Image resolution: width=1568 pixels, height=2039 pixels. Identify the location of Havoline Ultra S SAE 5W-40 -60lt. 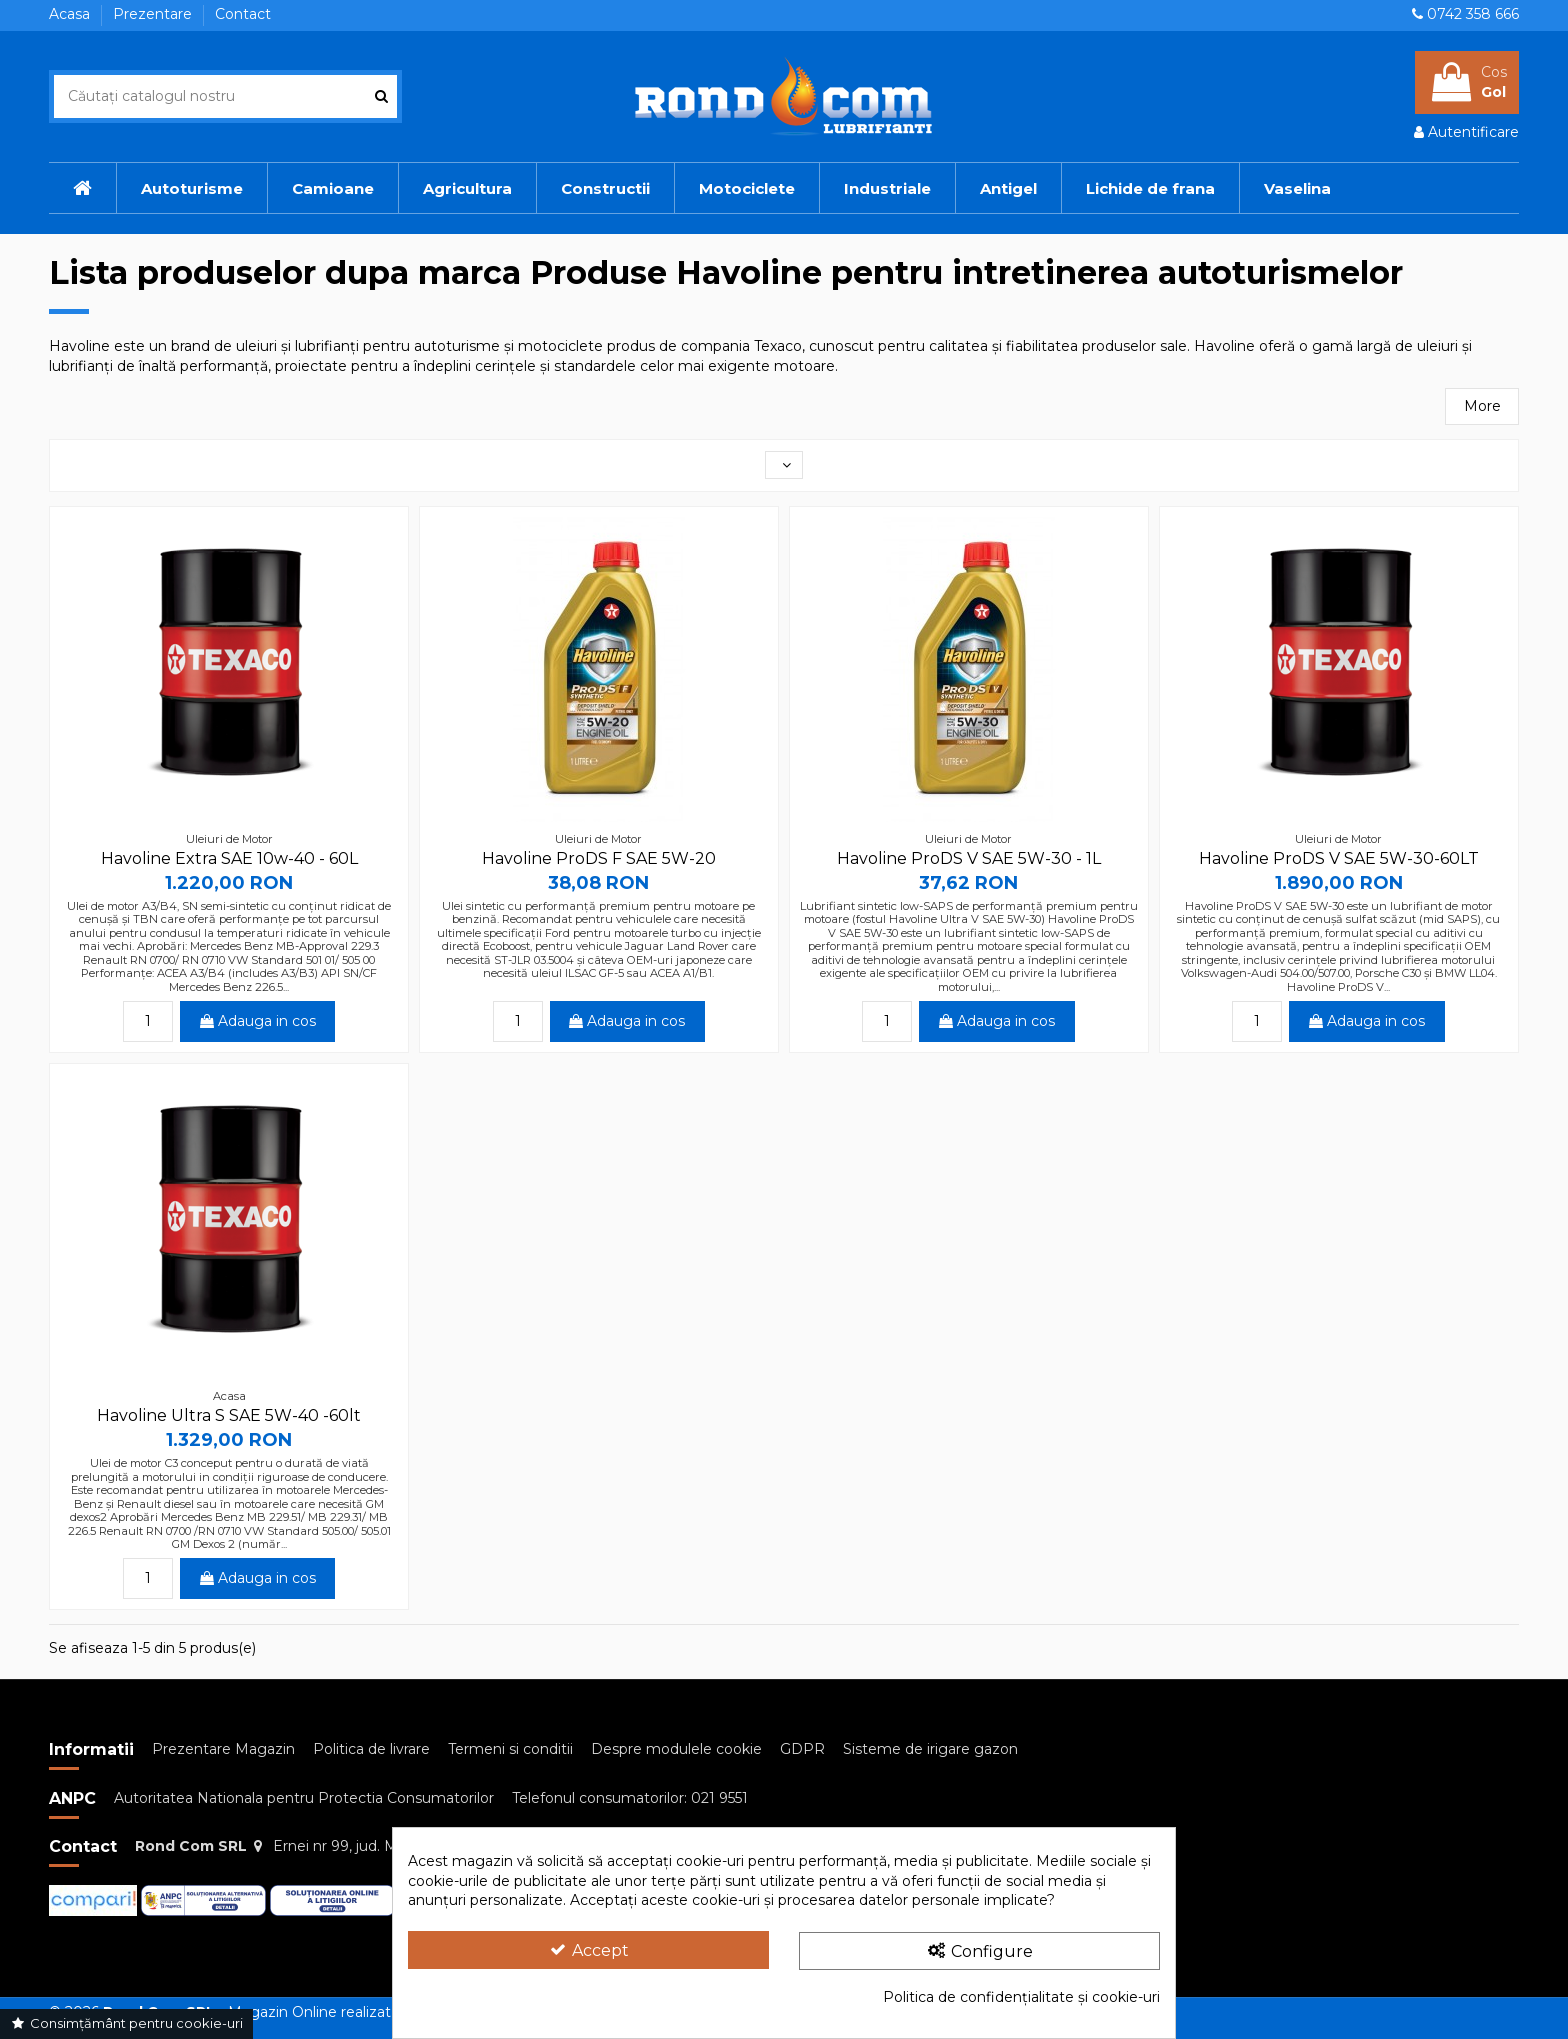
(229, 1415).